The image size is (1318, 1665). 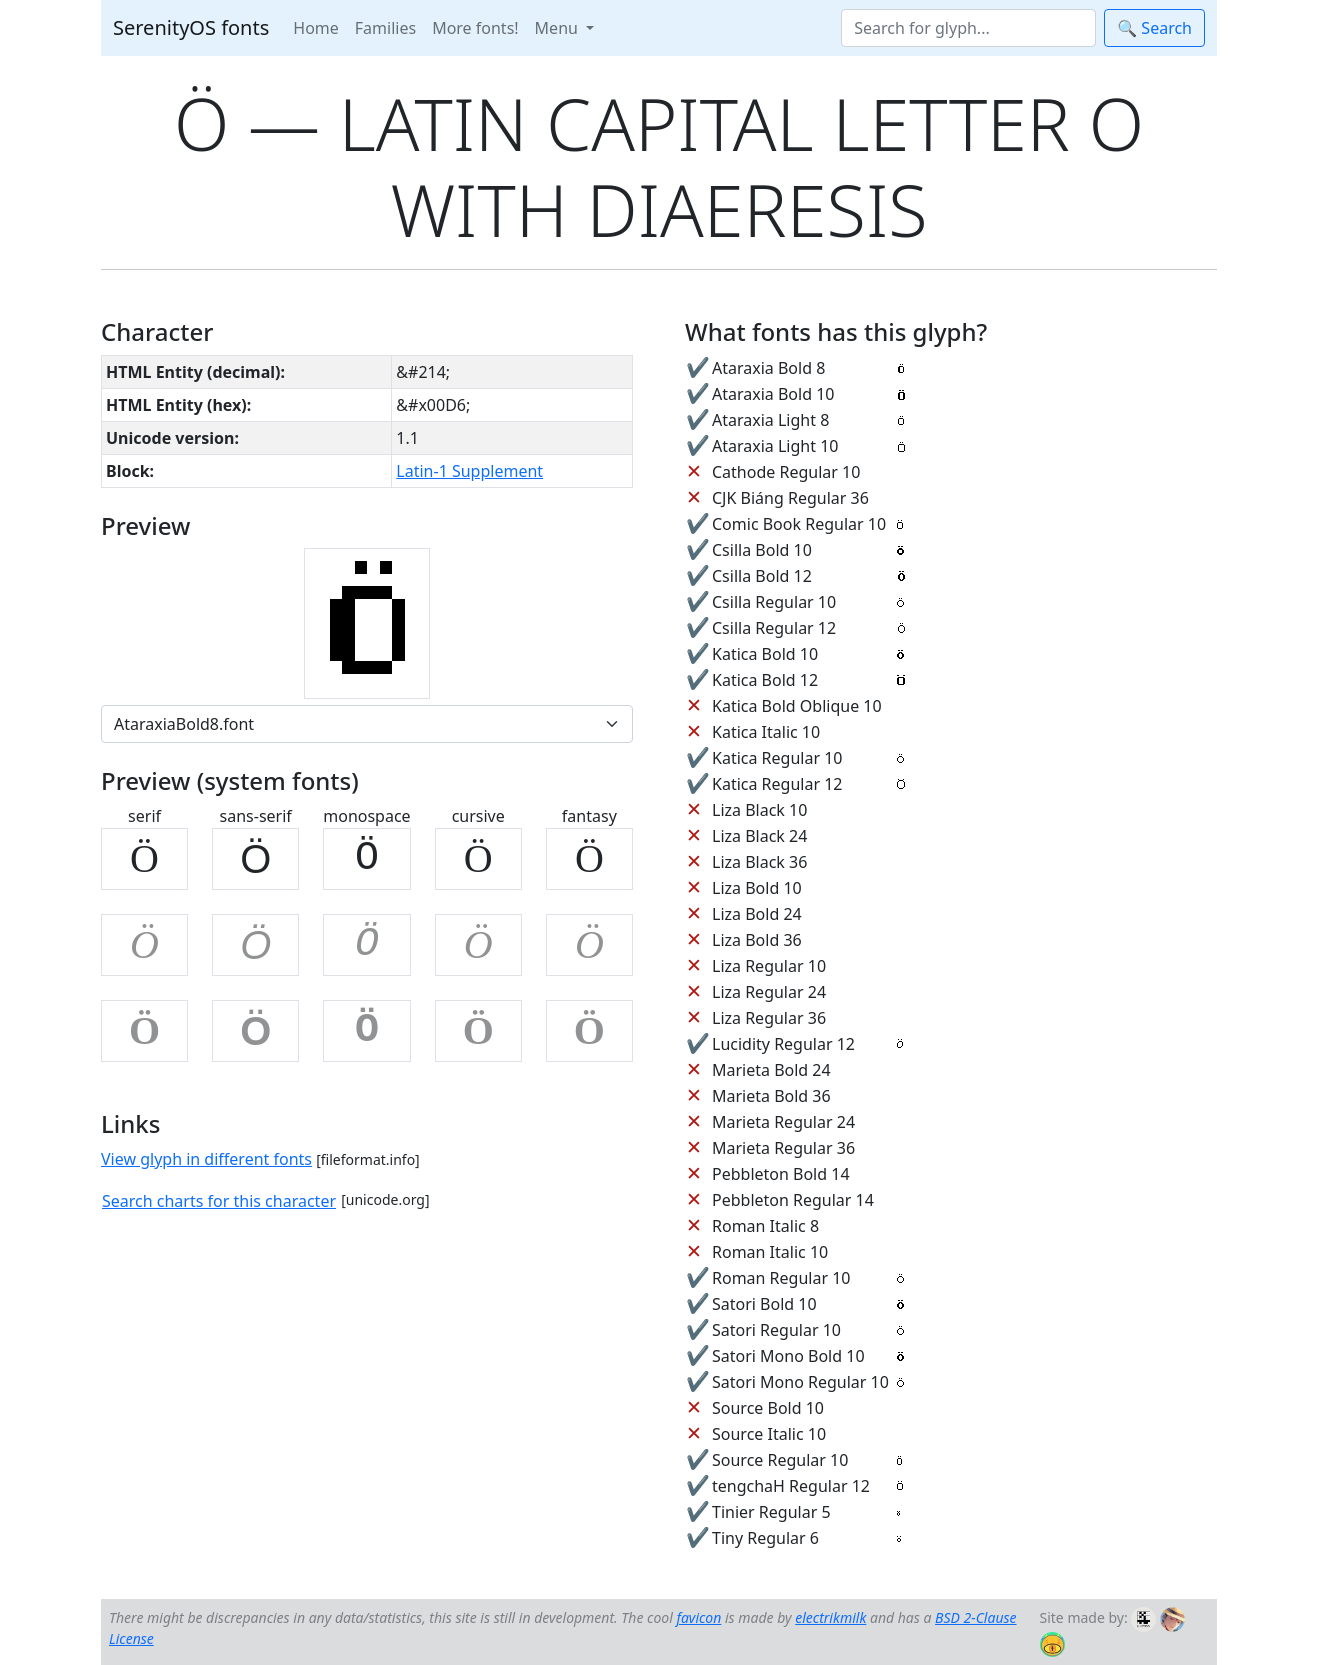 I want to click on Roman Italic 8, so click(x=765, y=1226).